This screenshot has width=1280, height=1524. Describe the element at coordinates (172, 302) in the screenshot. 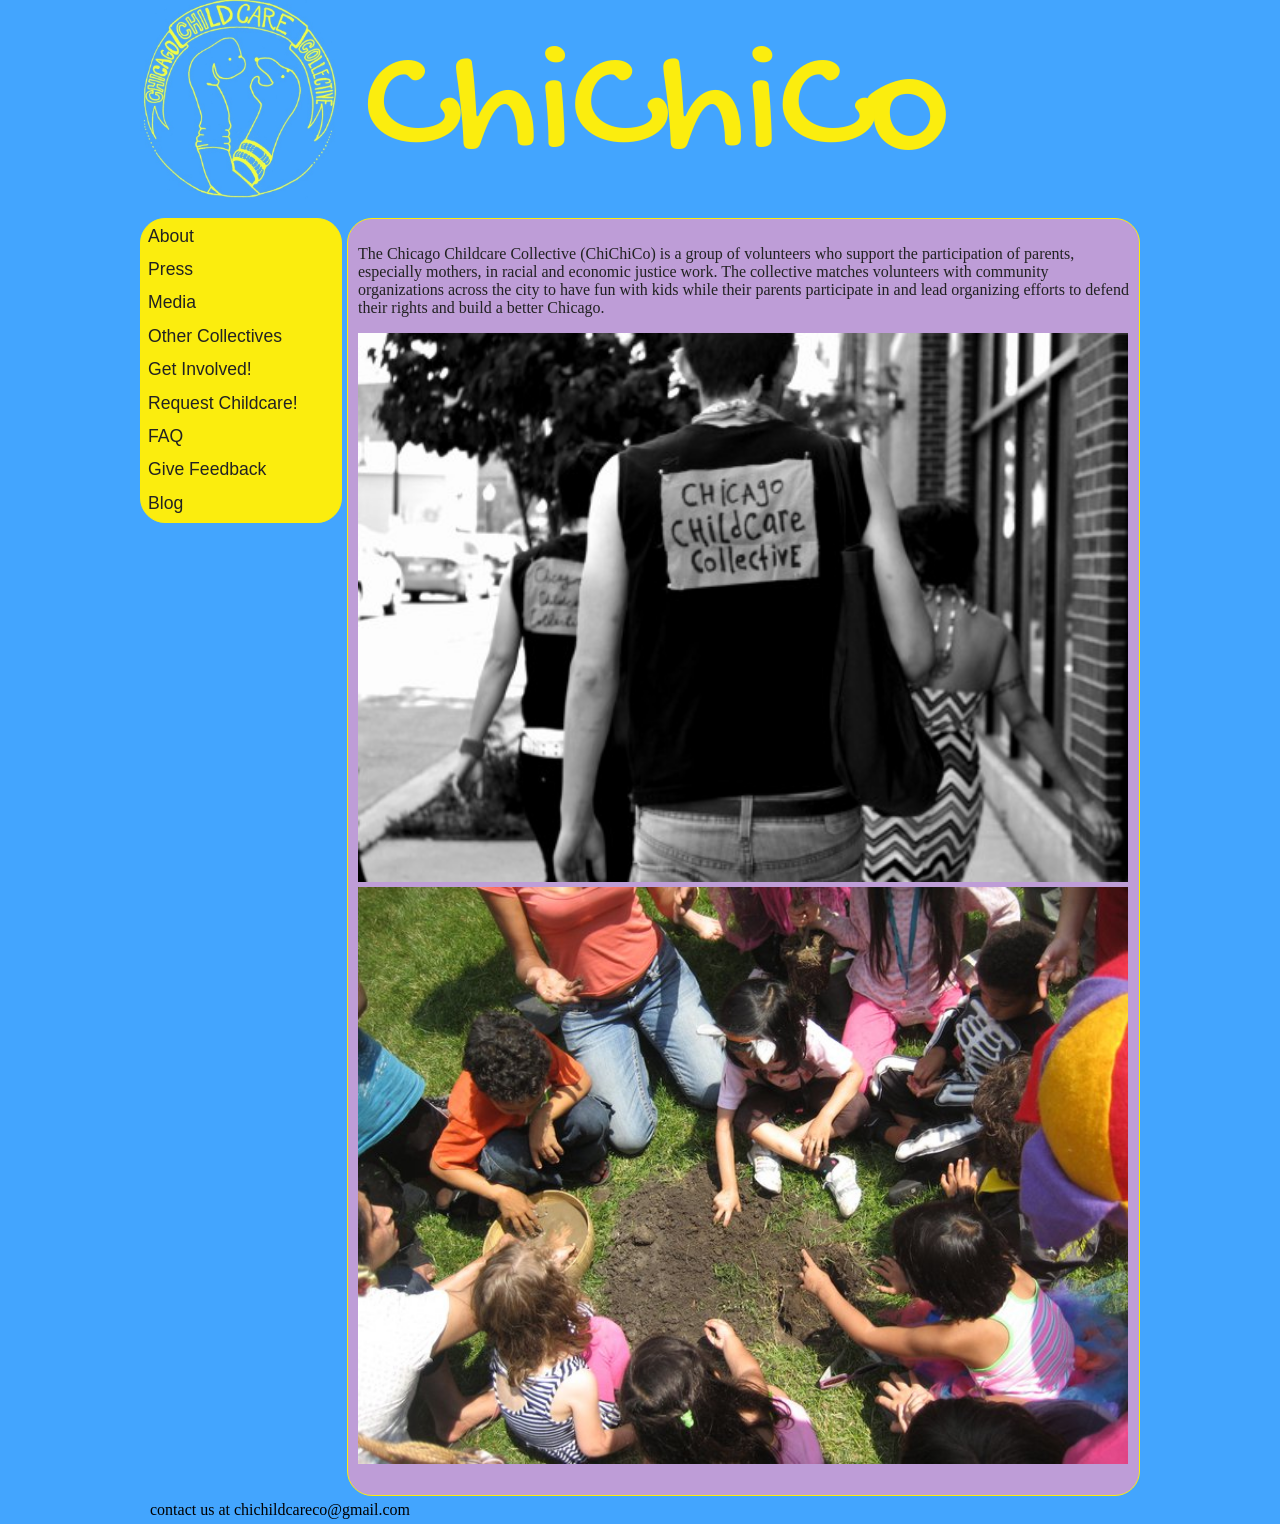

I see `Media` at that location.